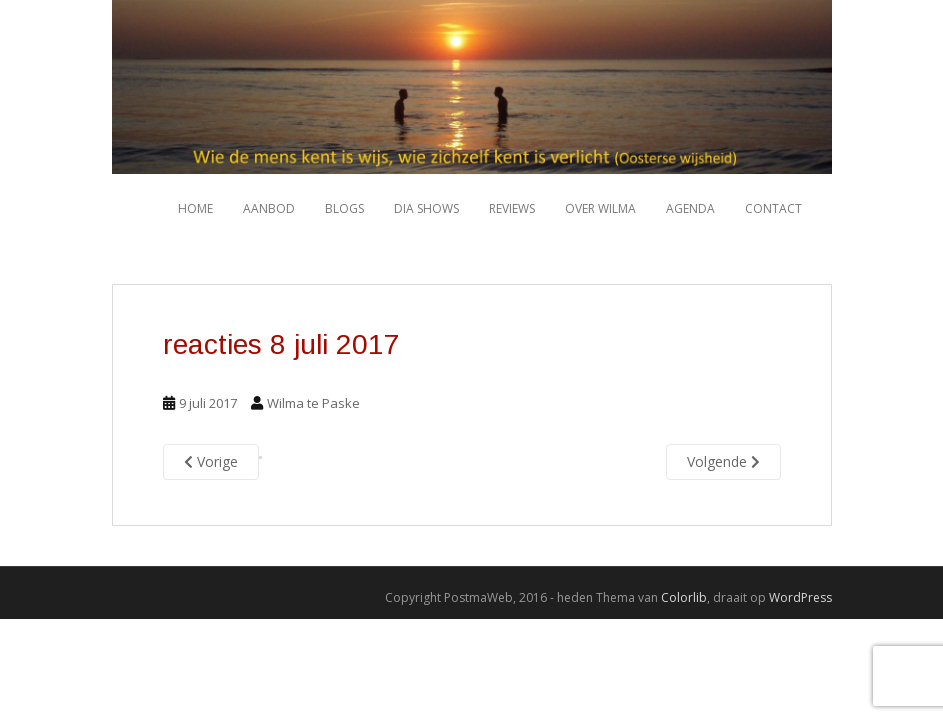 The image size is (943, 720). Describe the element at coordinates (512, 208) in the screenshot. I see `Reviews` at that location.